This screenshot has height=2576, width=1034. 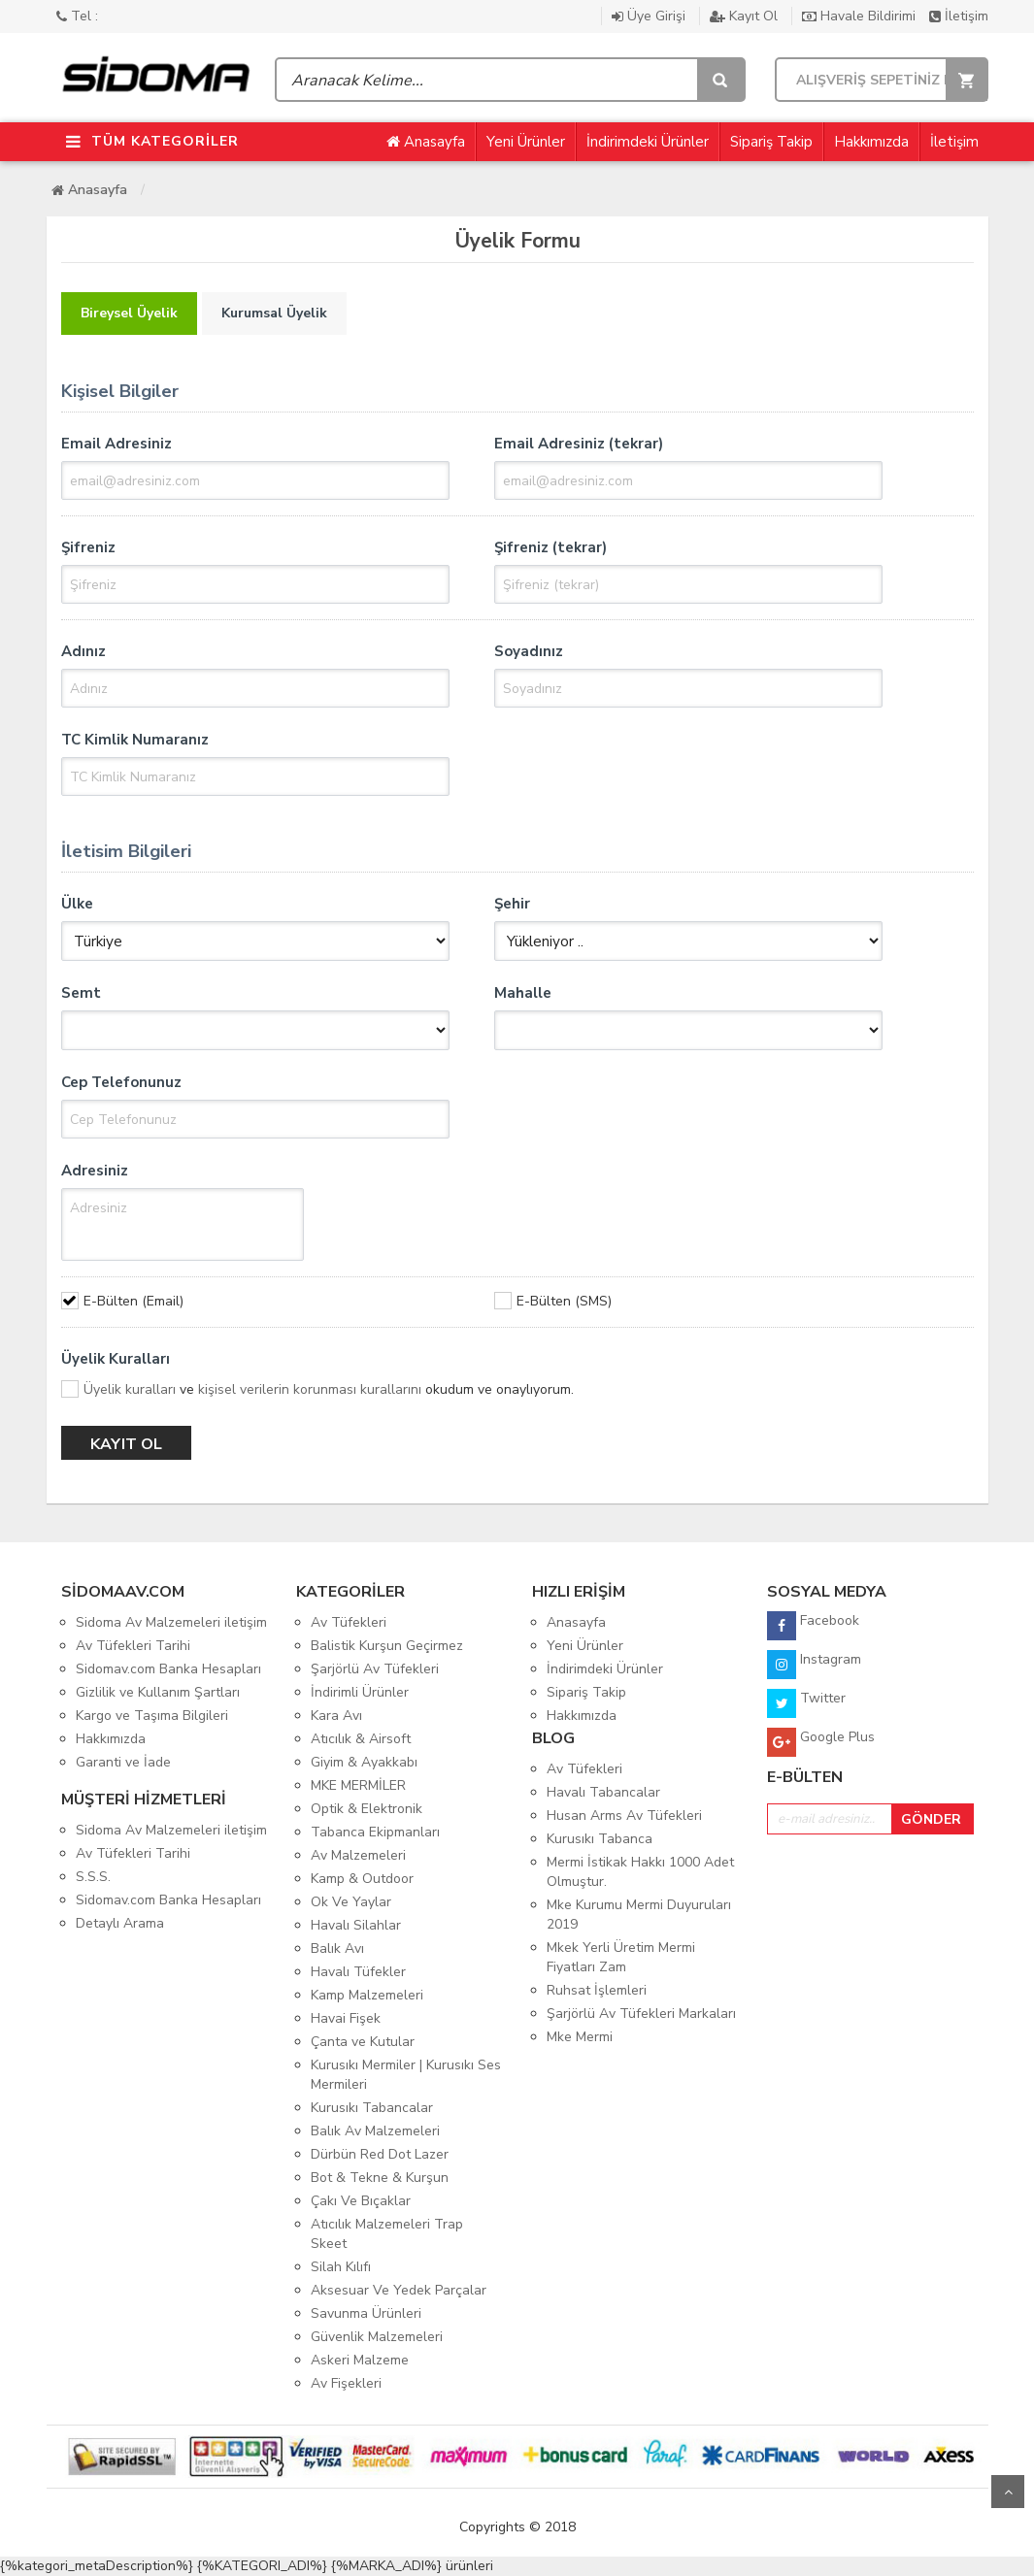 I want to click on S.S.S., so click(x=93, y=1876).